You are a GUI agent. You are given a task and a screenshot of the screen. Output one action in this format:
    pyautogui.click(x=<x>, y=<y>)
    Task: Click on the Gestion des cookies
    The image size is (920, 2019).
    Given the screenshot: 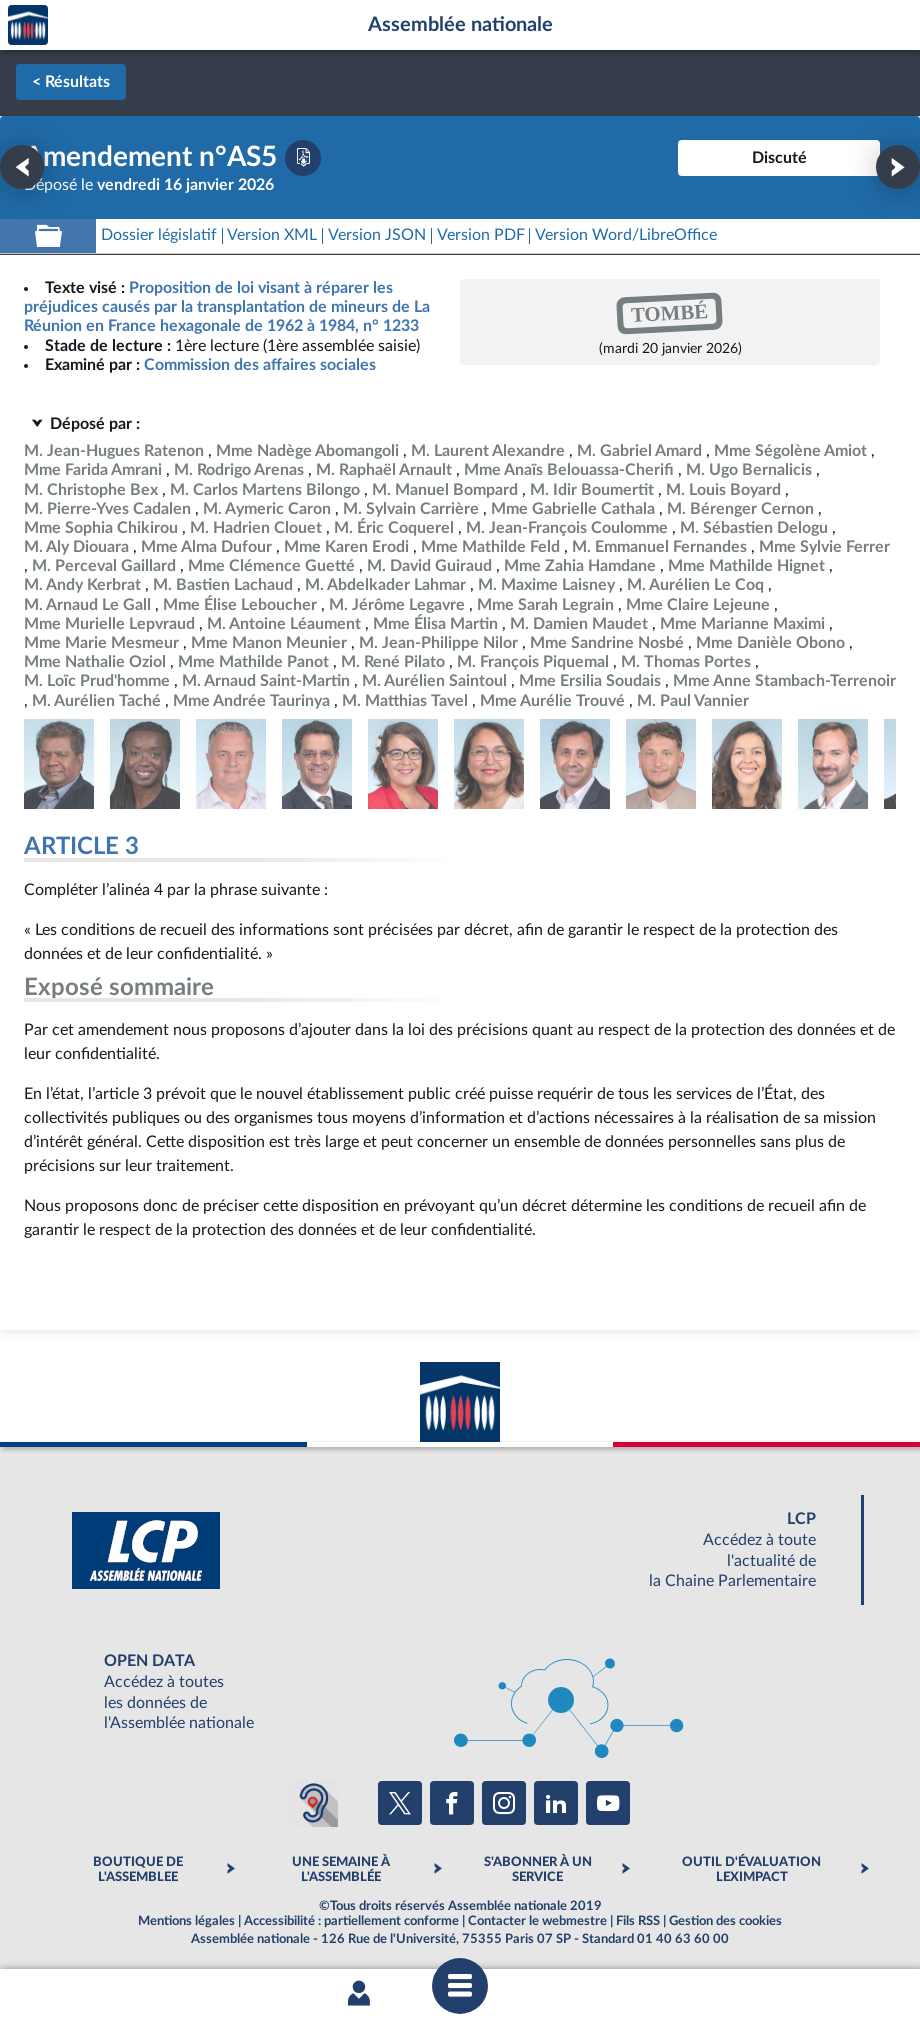 What is the action you would take?
    pyautogui.click(x=725, y=1921)
    